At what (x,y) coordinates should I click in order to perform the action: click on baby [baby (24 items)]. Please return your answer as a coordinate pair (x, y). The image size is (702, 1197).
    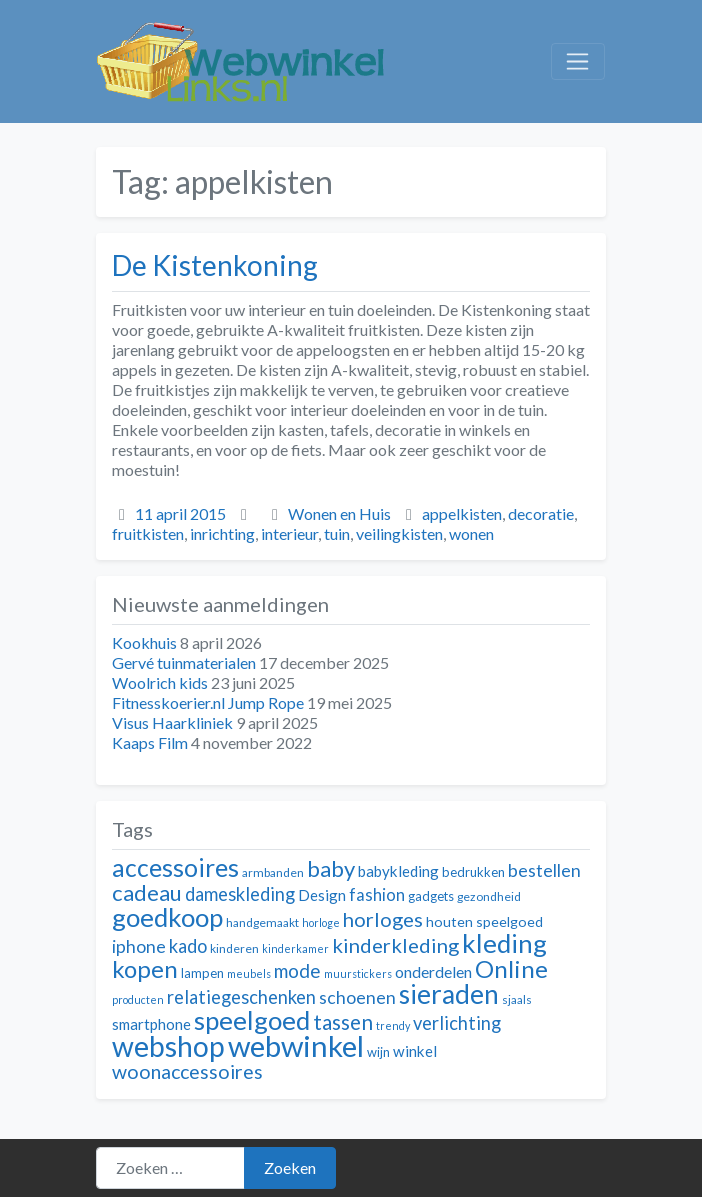
    Looking at the image, I should click on (331, 868).